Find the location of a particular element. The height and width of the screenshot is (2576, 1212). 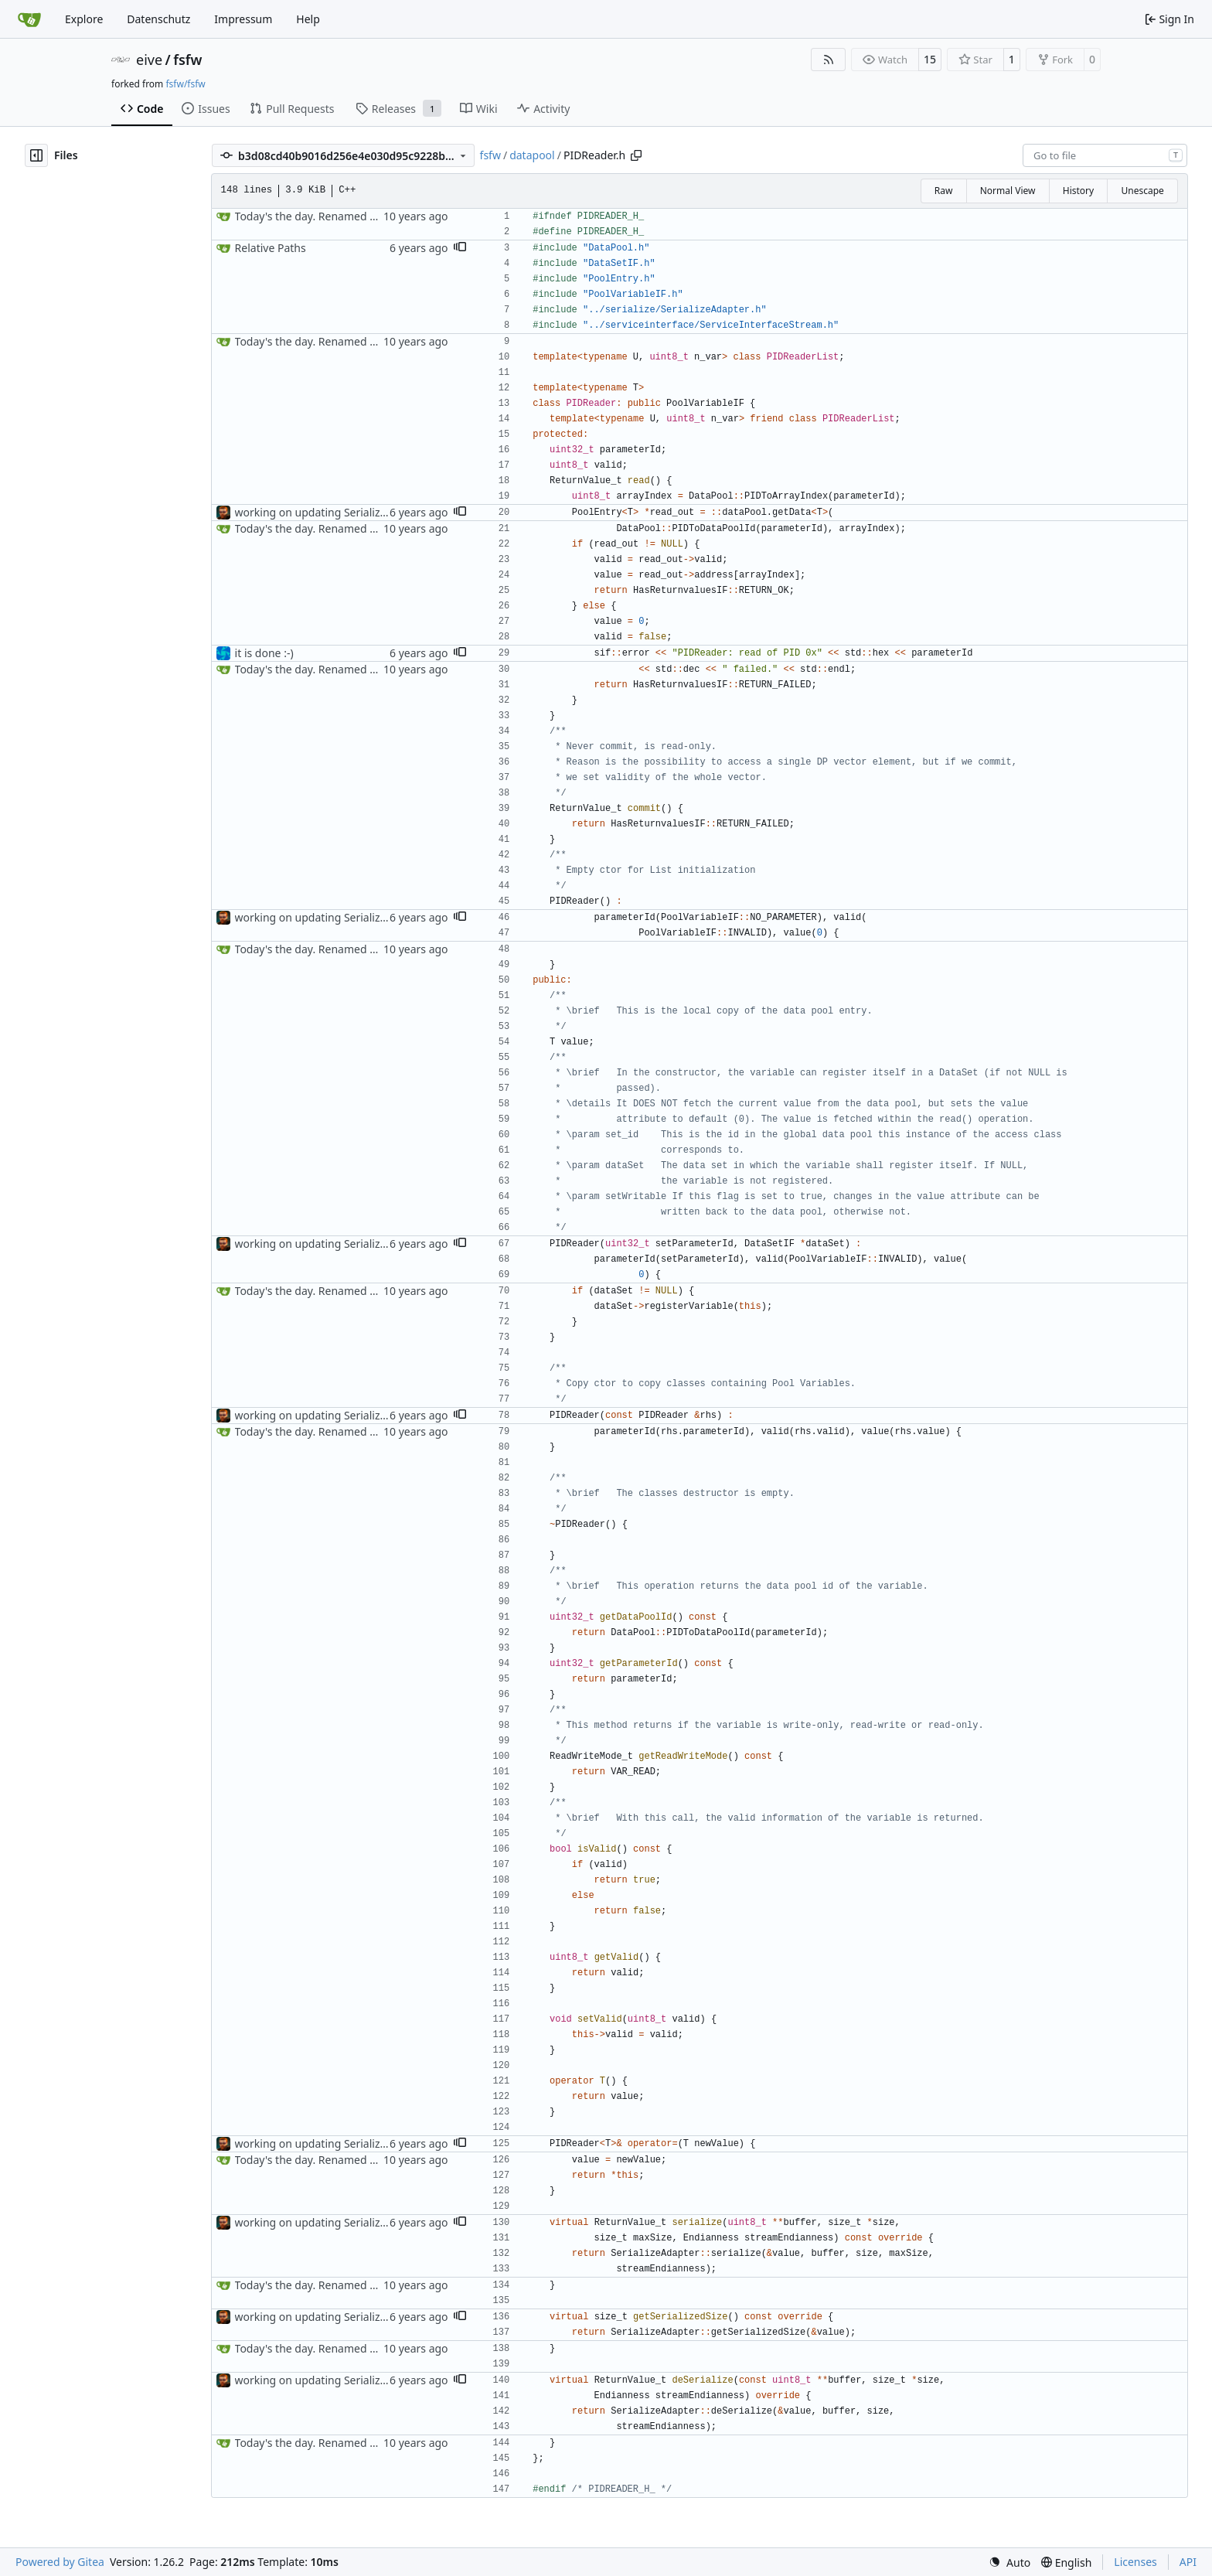

Normal View is located at coordinates (1008, 190).